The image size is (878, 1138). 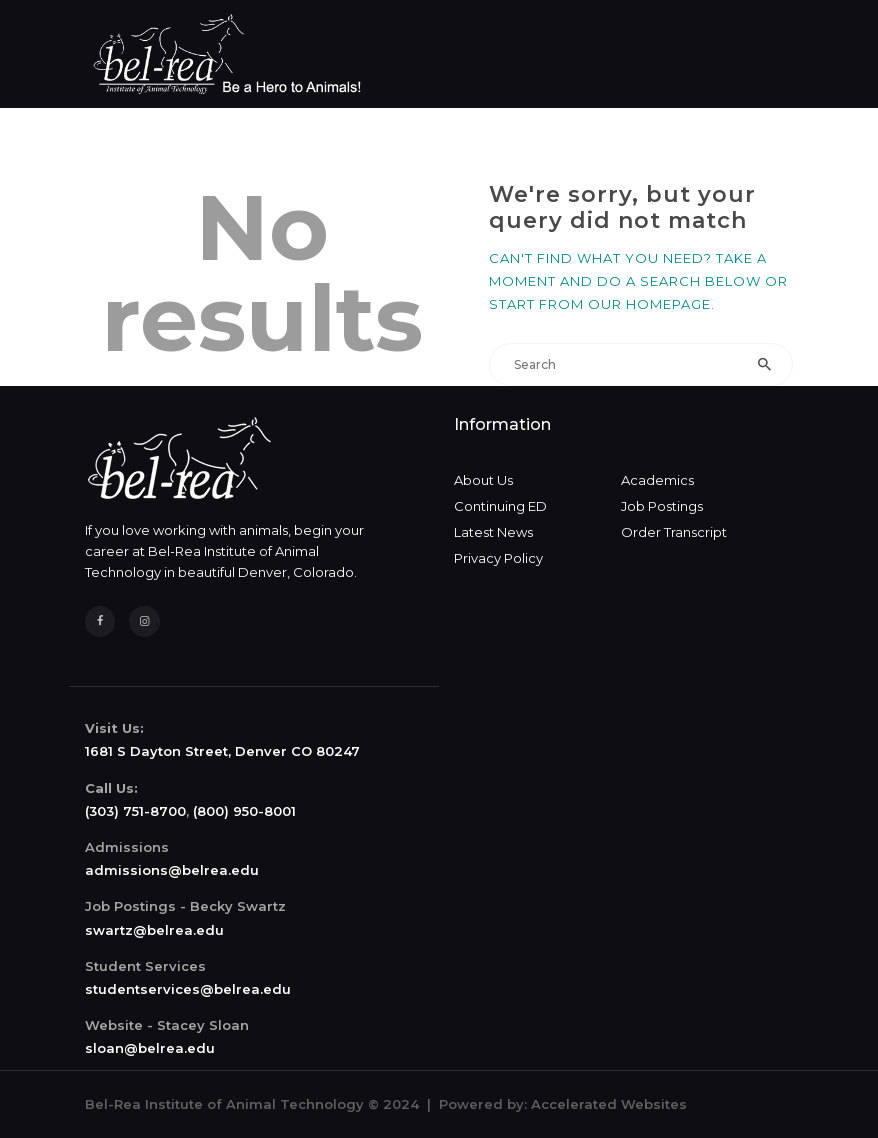 What do you see at coordinates (500, 506) in the screenshot?
I see `Continuing ED` at bounding box center [500, 506].